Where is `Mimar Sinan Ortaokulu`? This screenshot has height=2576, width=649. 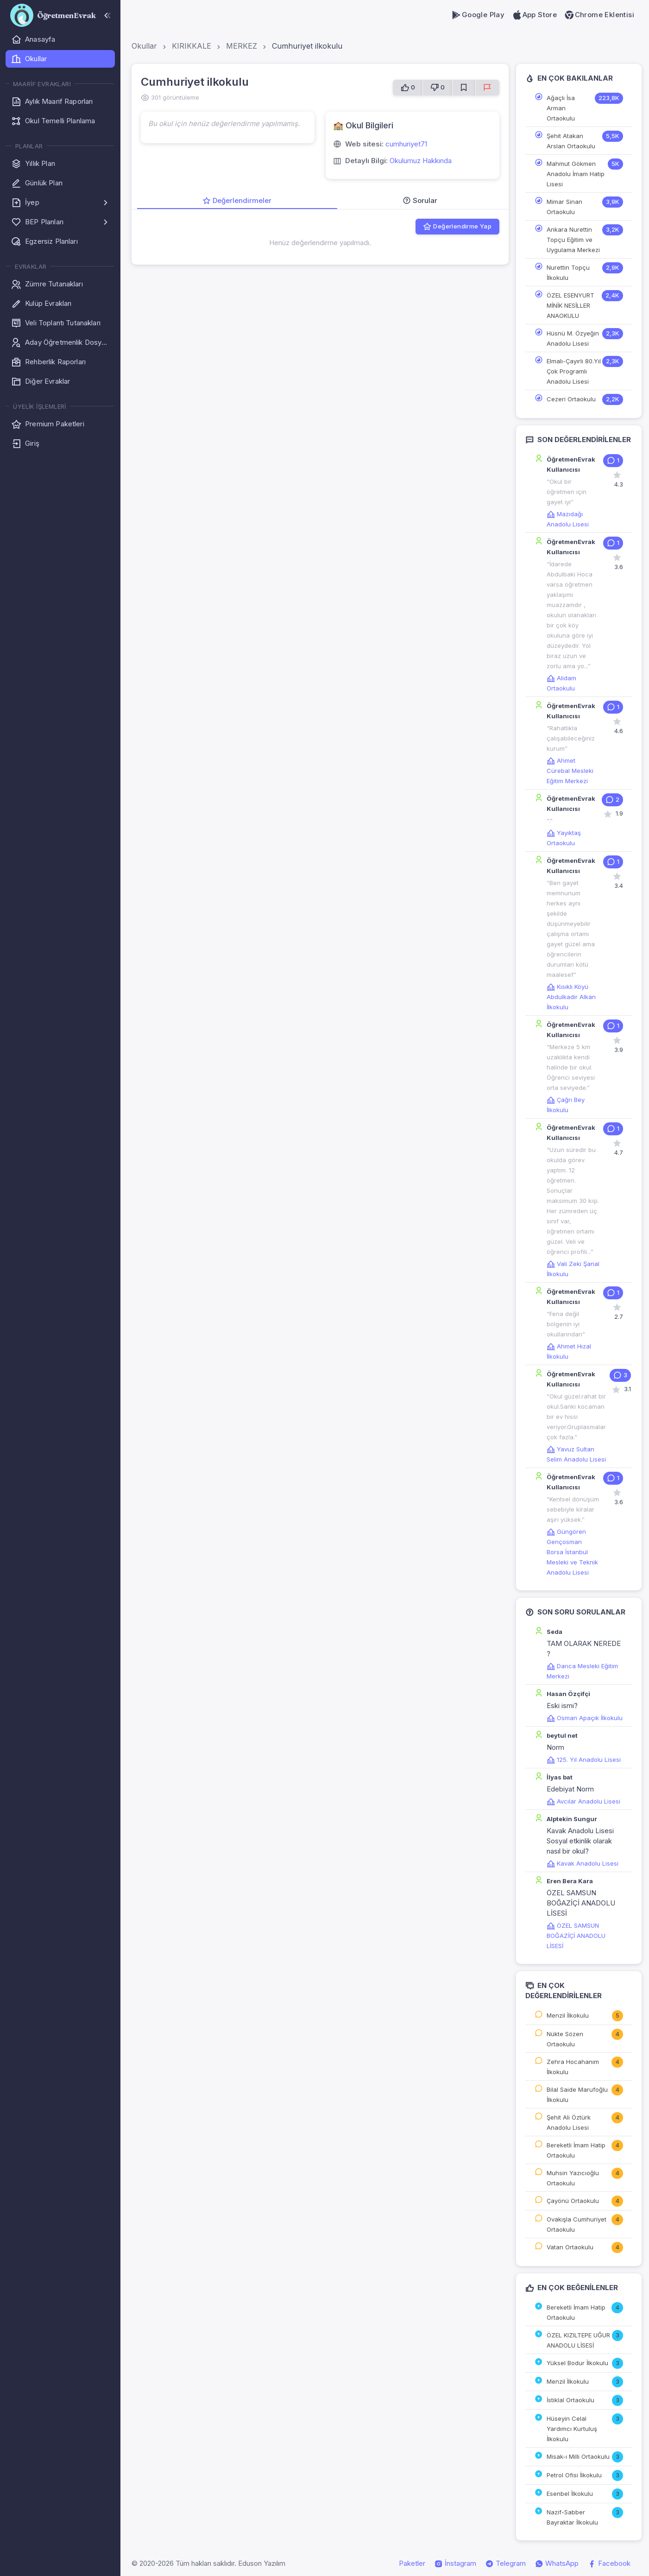 Mimar Sinan Ortaokulu is located at coordinates (564, 206).